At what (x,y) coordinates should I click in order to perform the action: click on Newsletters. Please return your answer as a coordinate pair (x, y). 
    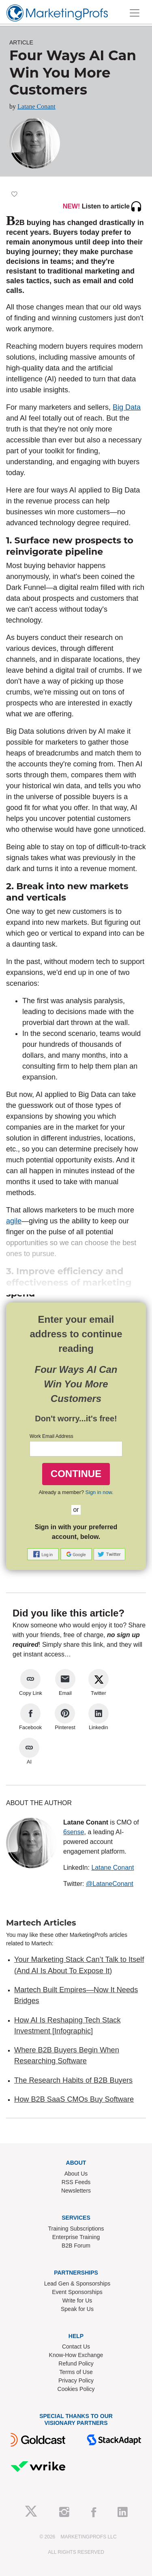
    Looking at the image, I should click on (76, 2190).